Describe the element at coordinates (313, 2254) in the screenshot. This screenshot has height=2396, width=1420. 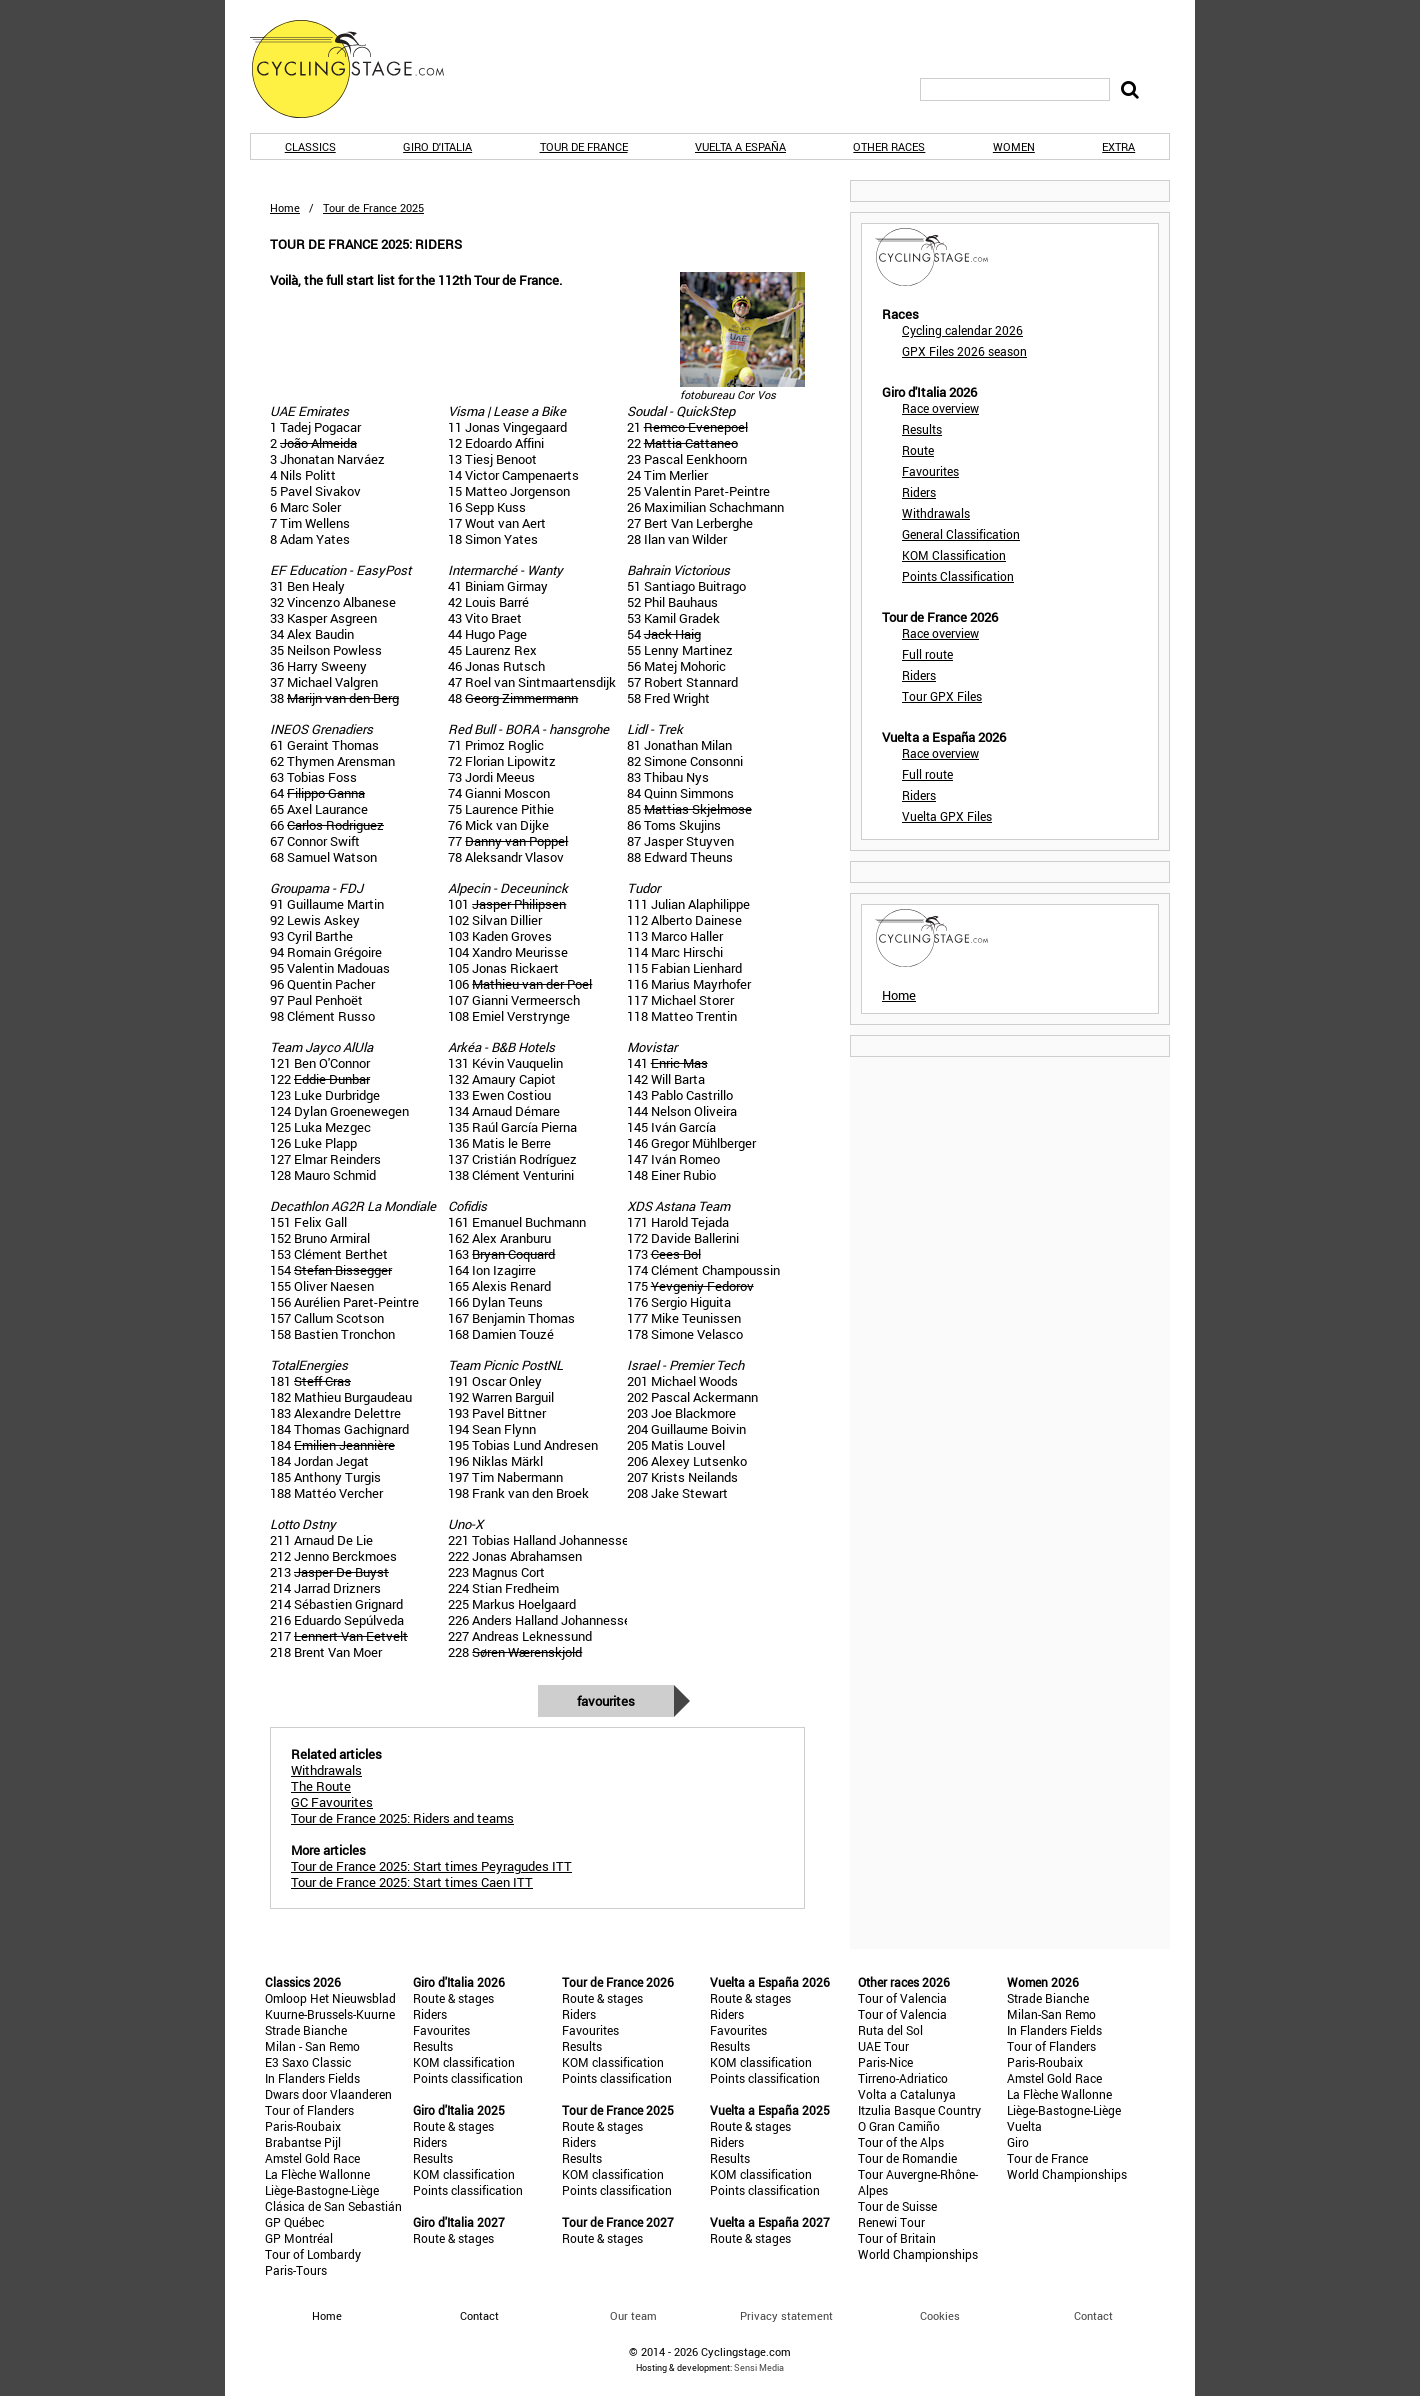
I see `Tour of Lombardy` at that location.